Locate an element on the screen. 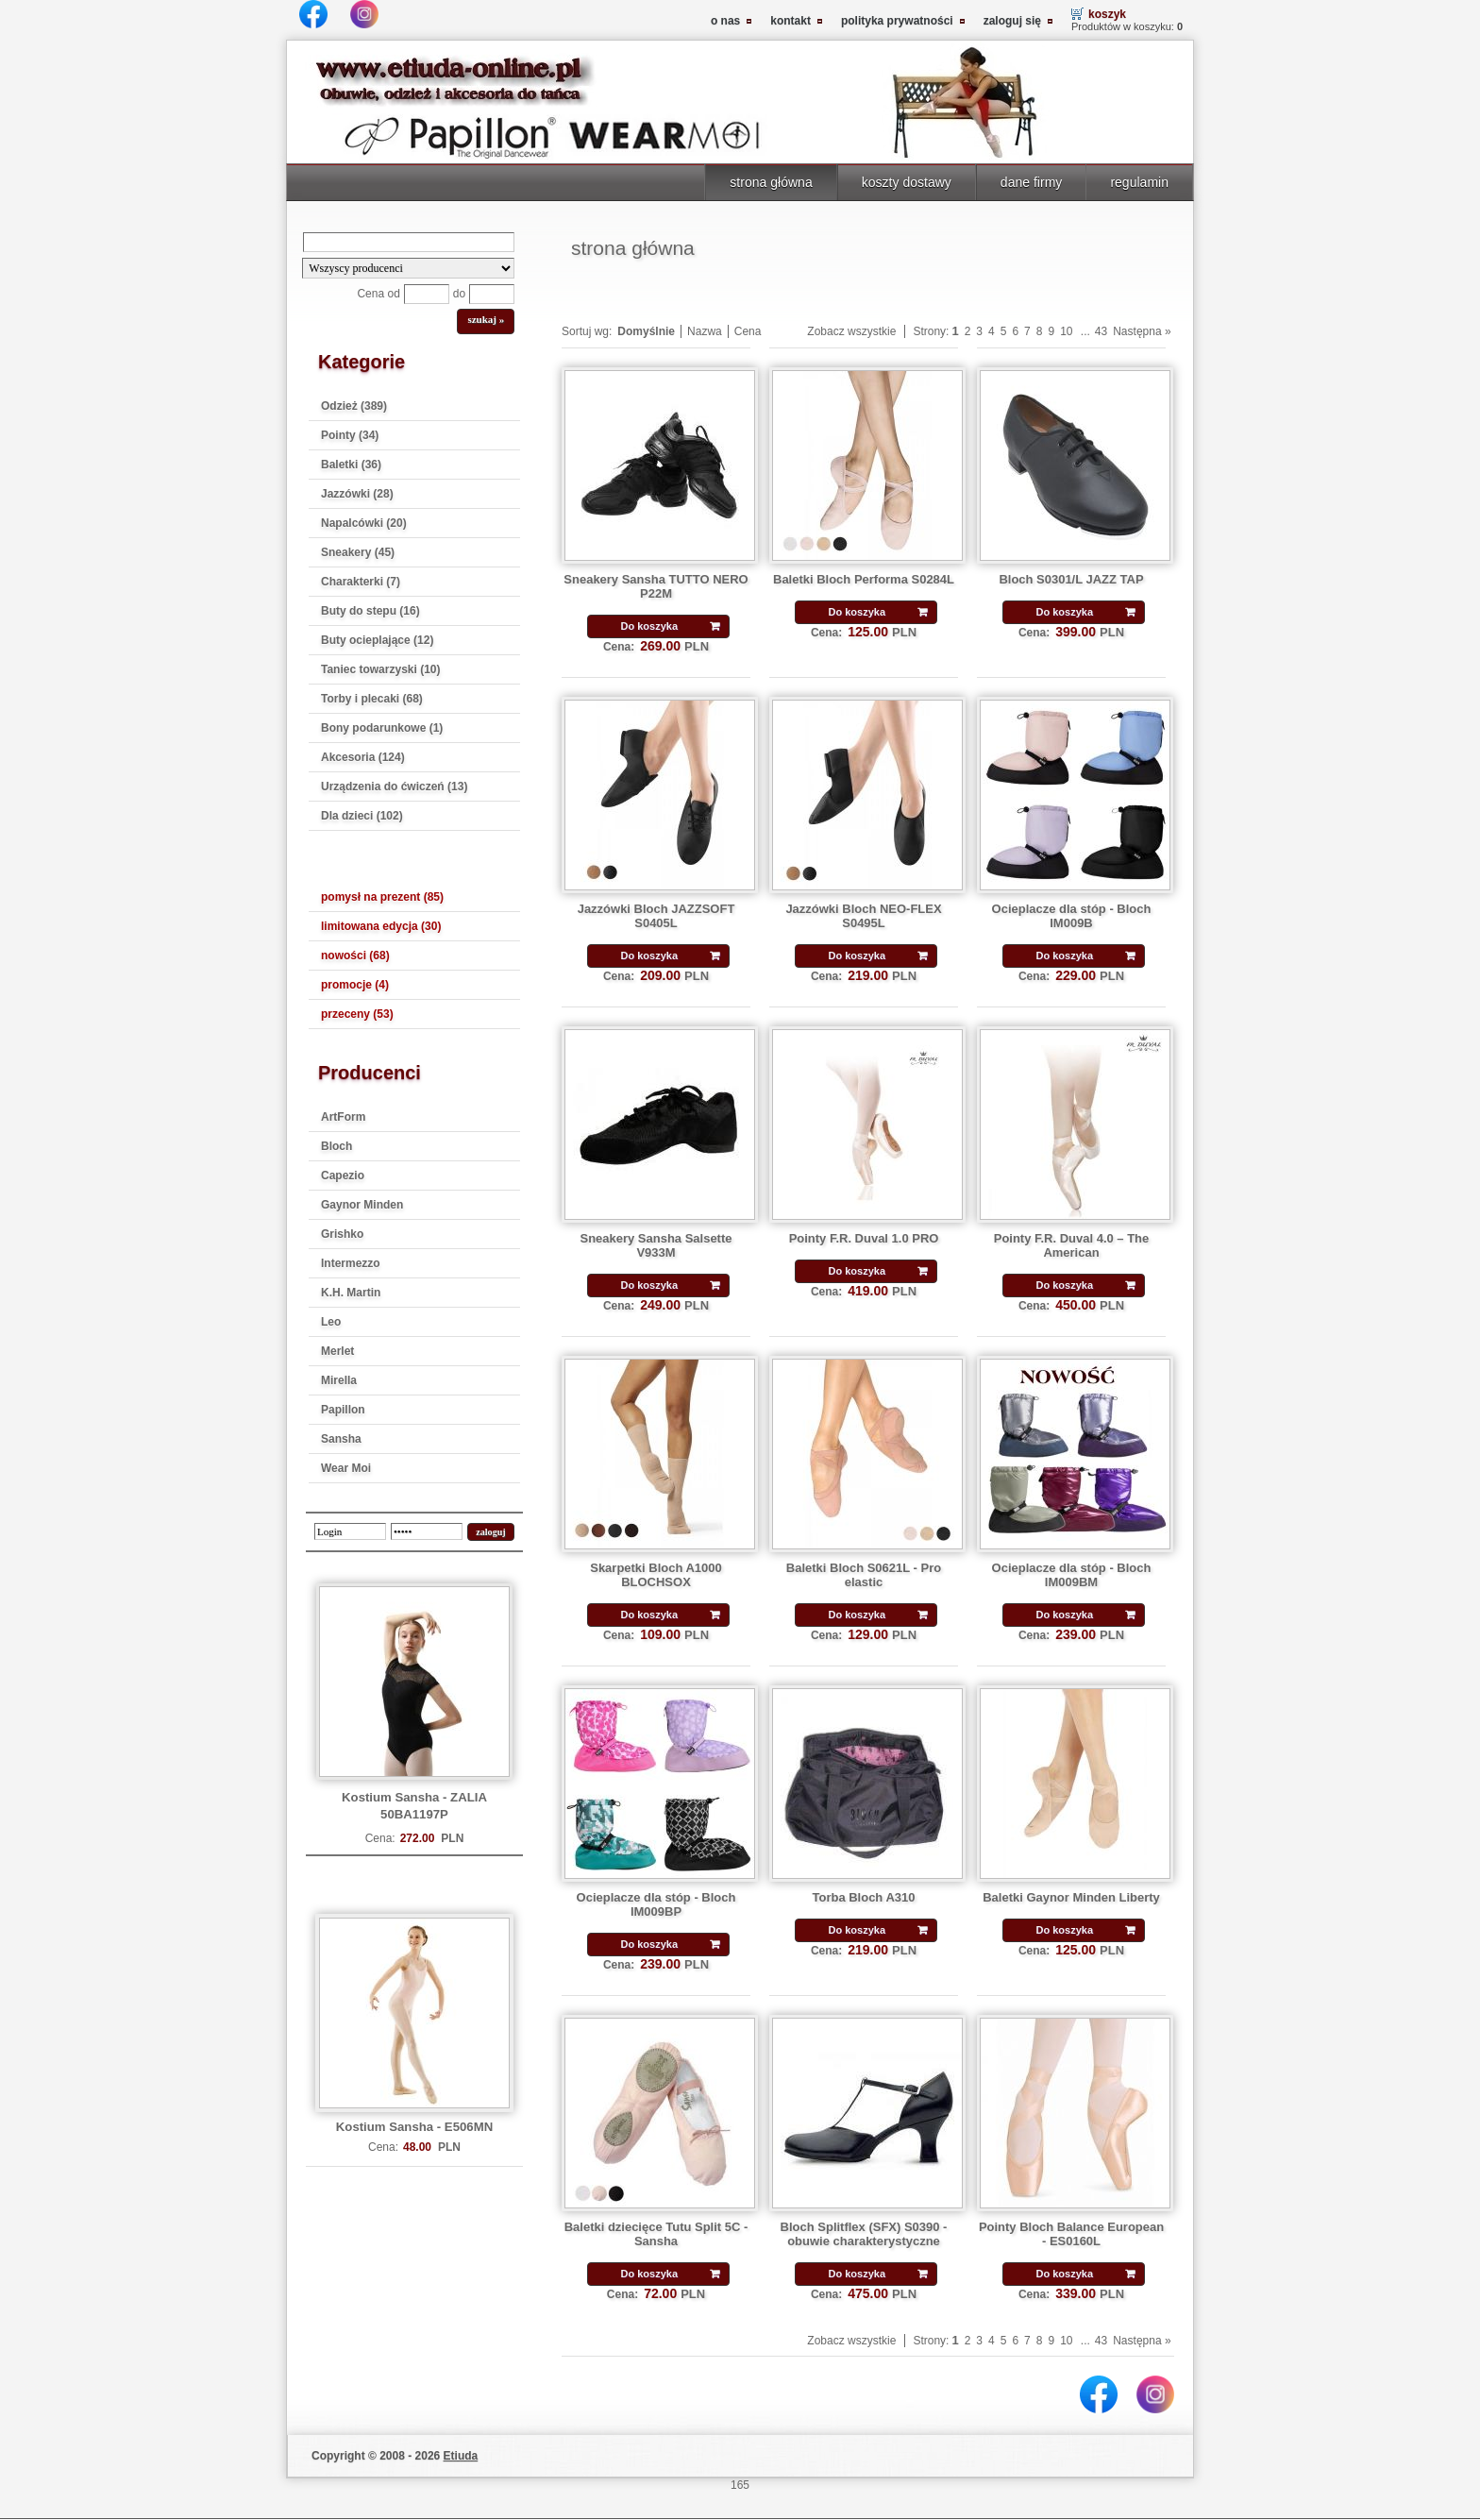  Dla dzieci (102) is located at coordinates (362, 815).